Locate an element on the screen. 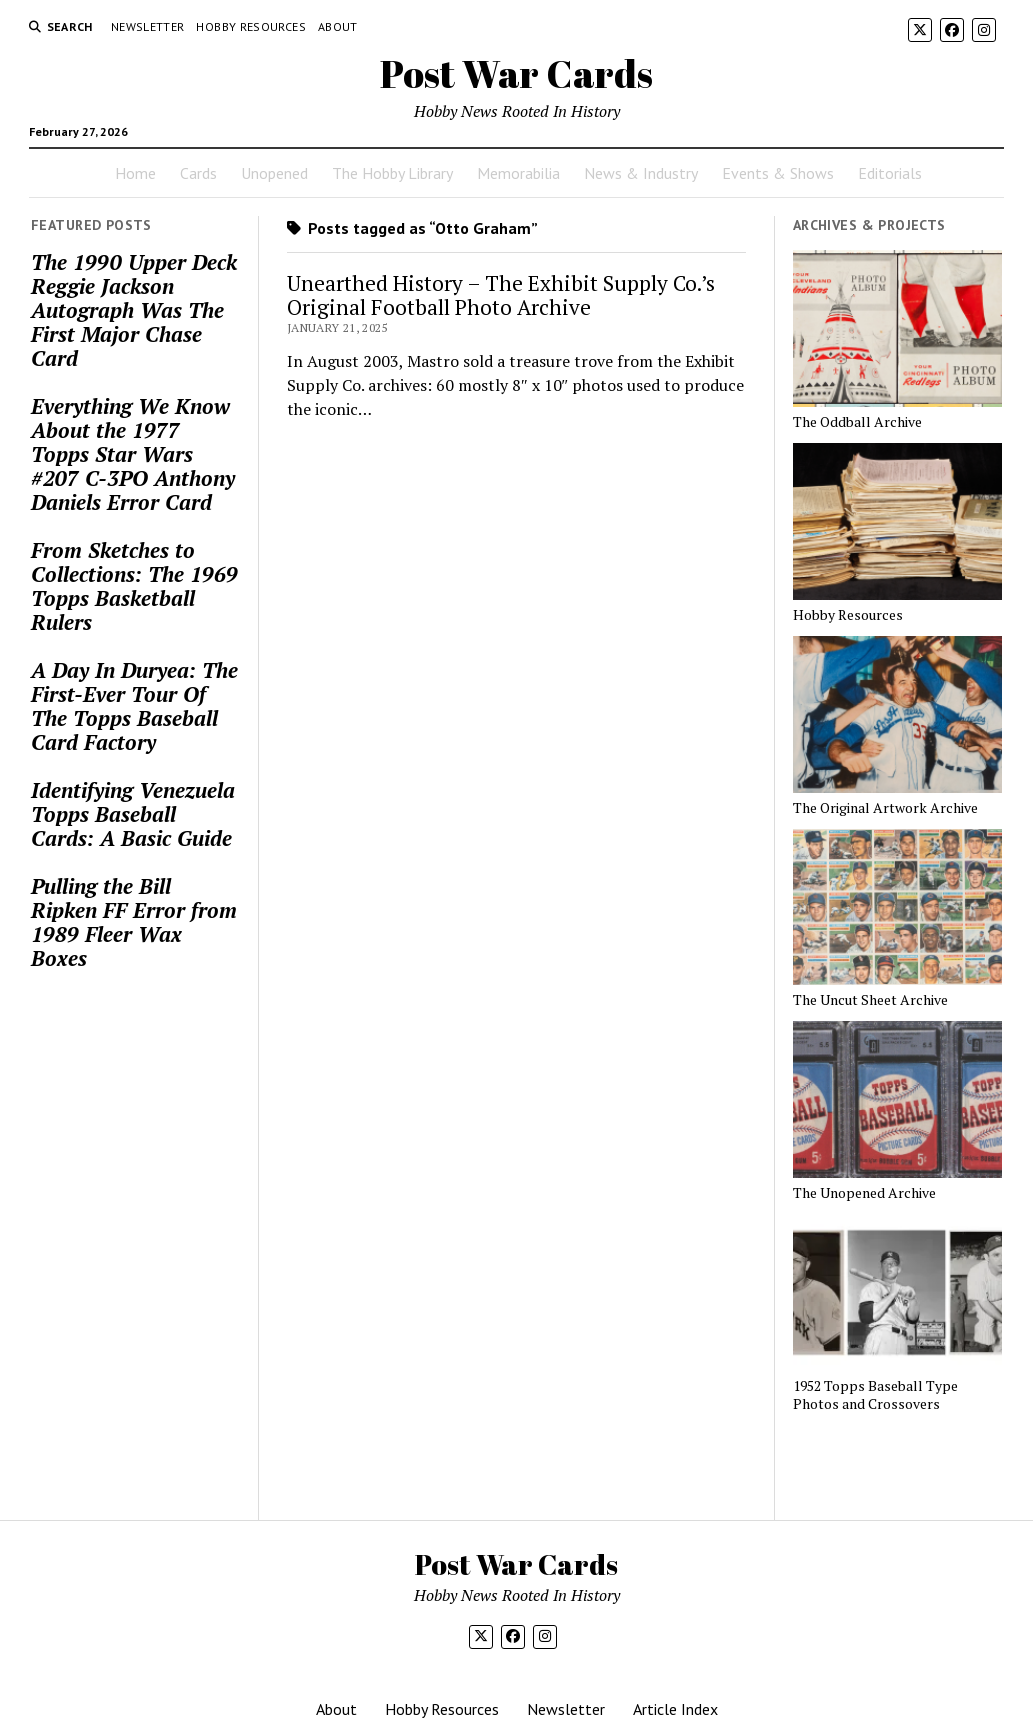  Hobby Resources is located at coordinates (250, 26).